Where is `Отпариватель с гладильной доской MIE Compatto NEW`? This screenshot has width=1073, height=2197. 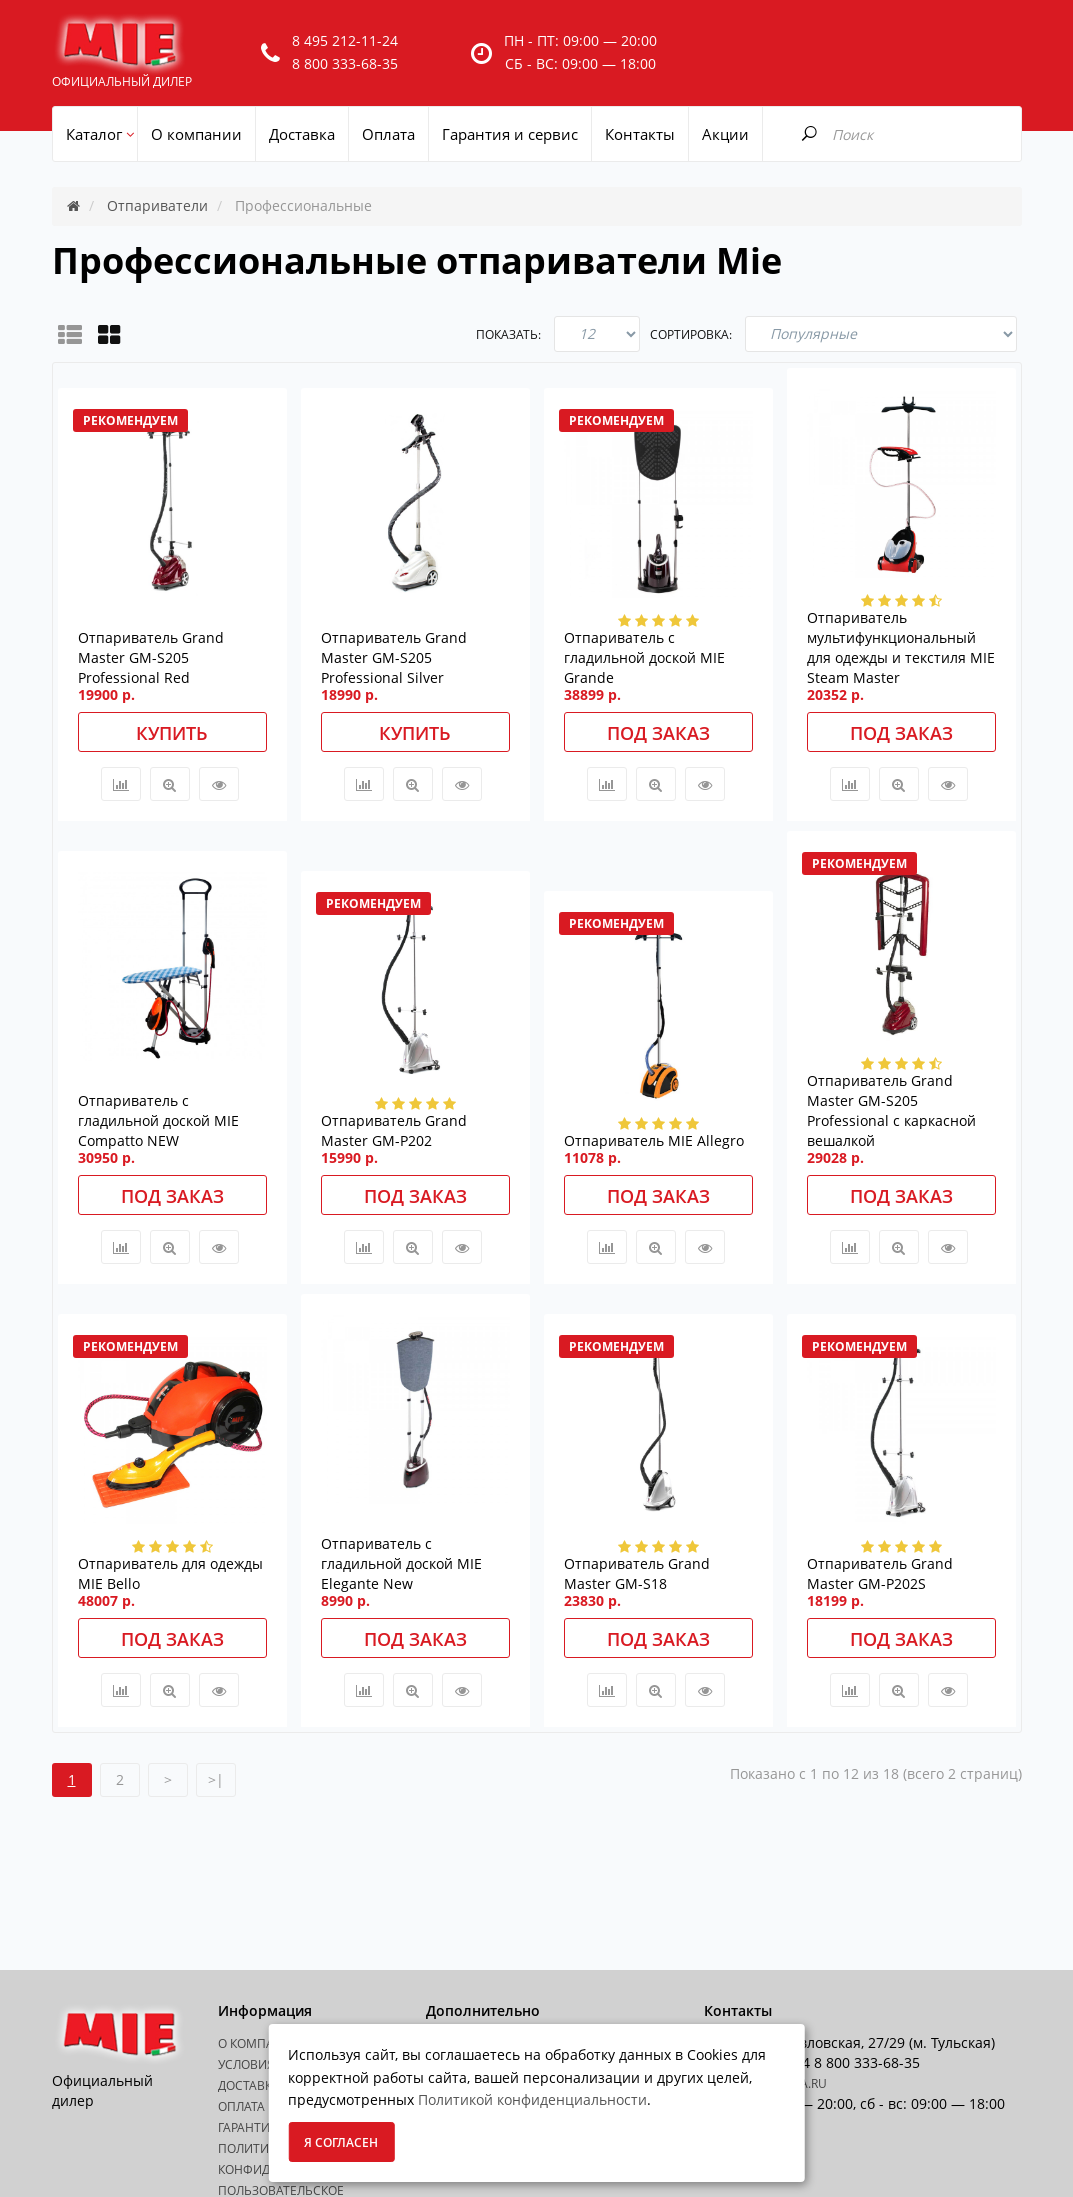
Отпариватель с гладильной доской MIE Compatto NEW is located at coordinates (158, 1120).